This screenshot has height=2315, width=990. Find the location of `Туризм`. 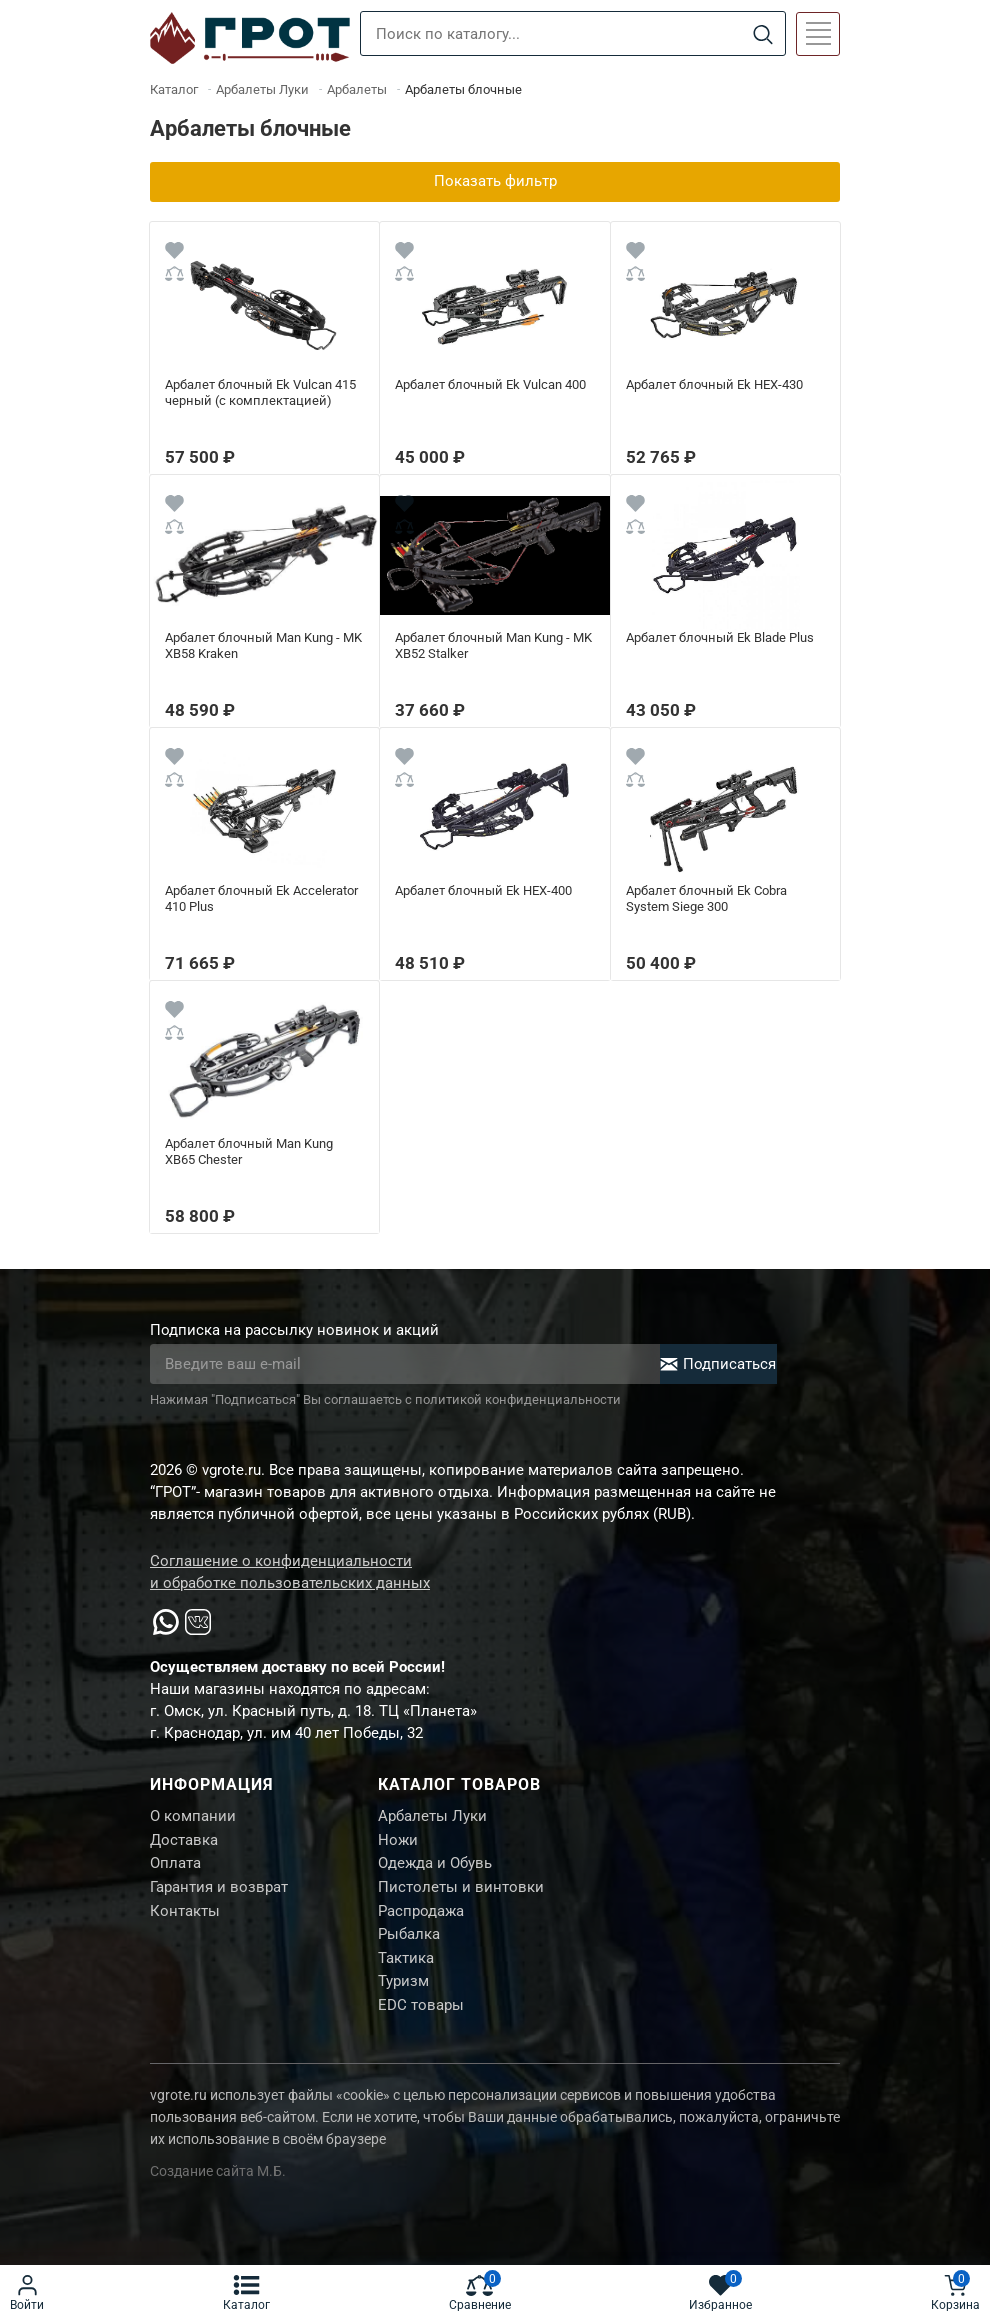

Туризм is located at coordinates (403, 1992).